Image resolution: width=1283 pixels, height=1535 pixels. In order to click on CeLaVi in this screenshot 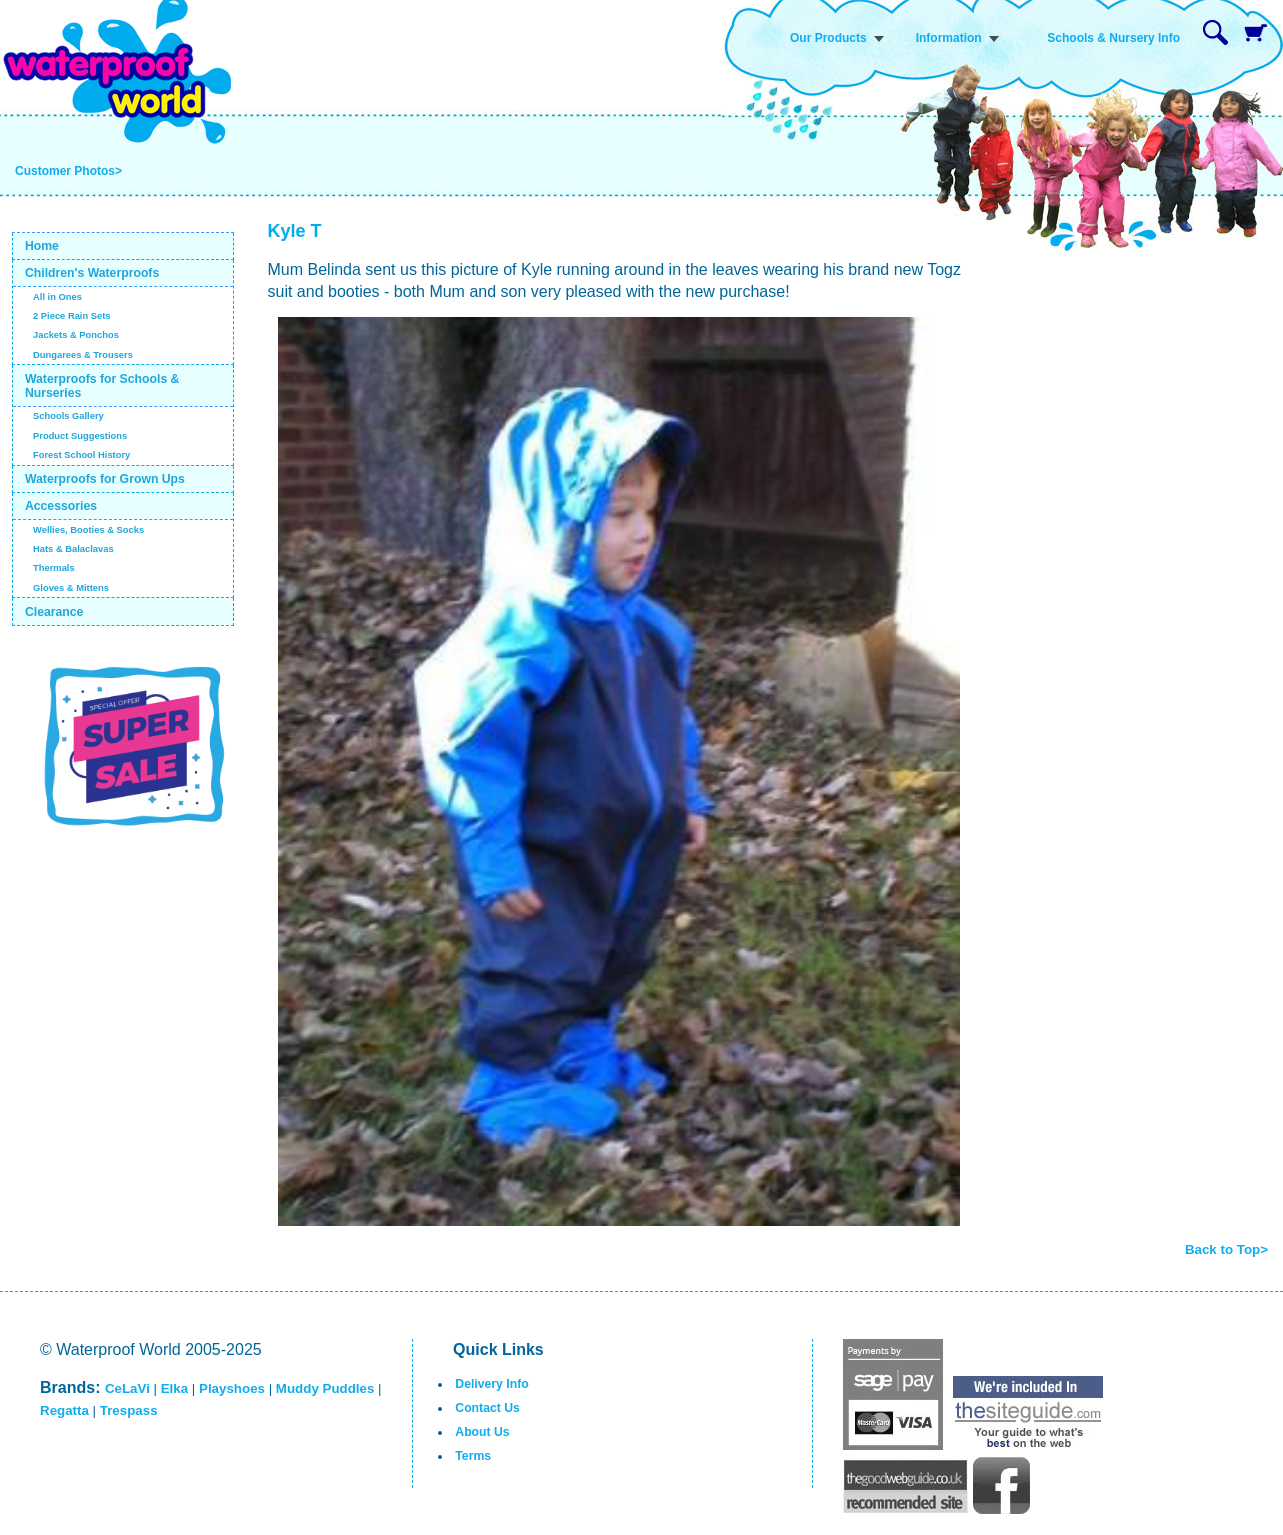, I will do `click(127, 1388)`.